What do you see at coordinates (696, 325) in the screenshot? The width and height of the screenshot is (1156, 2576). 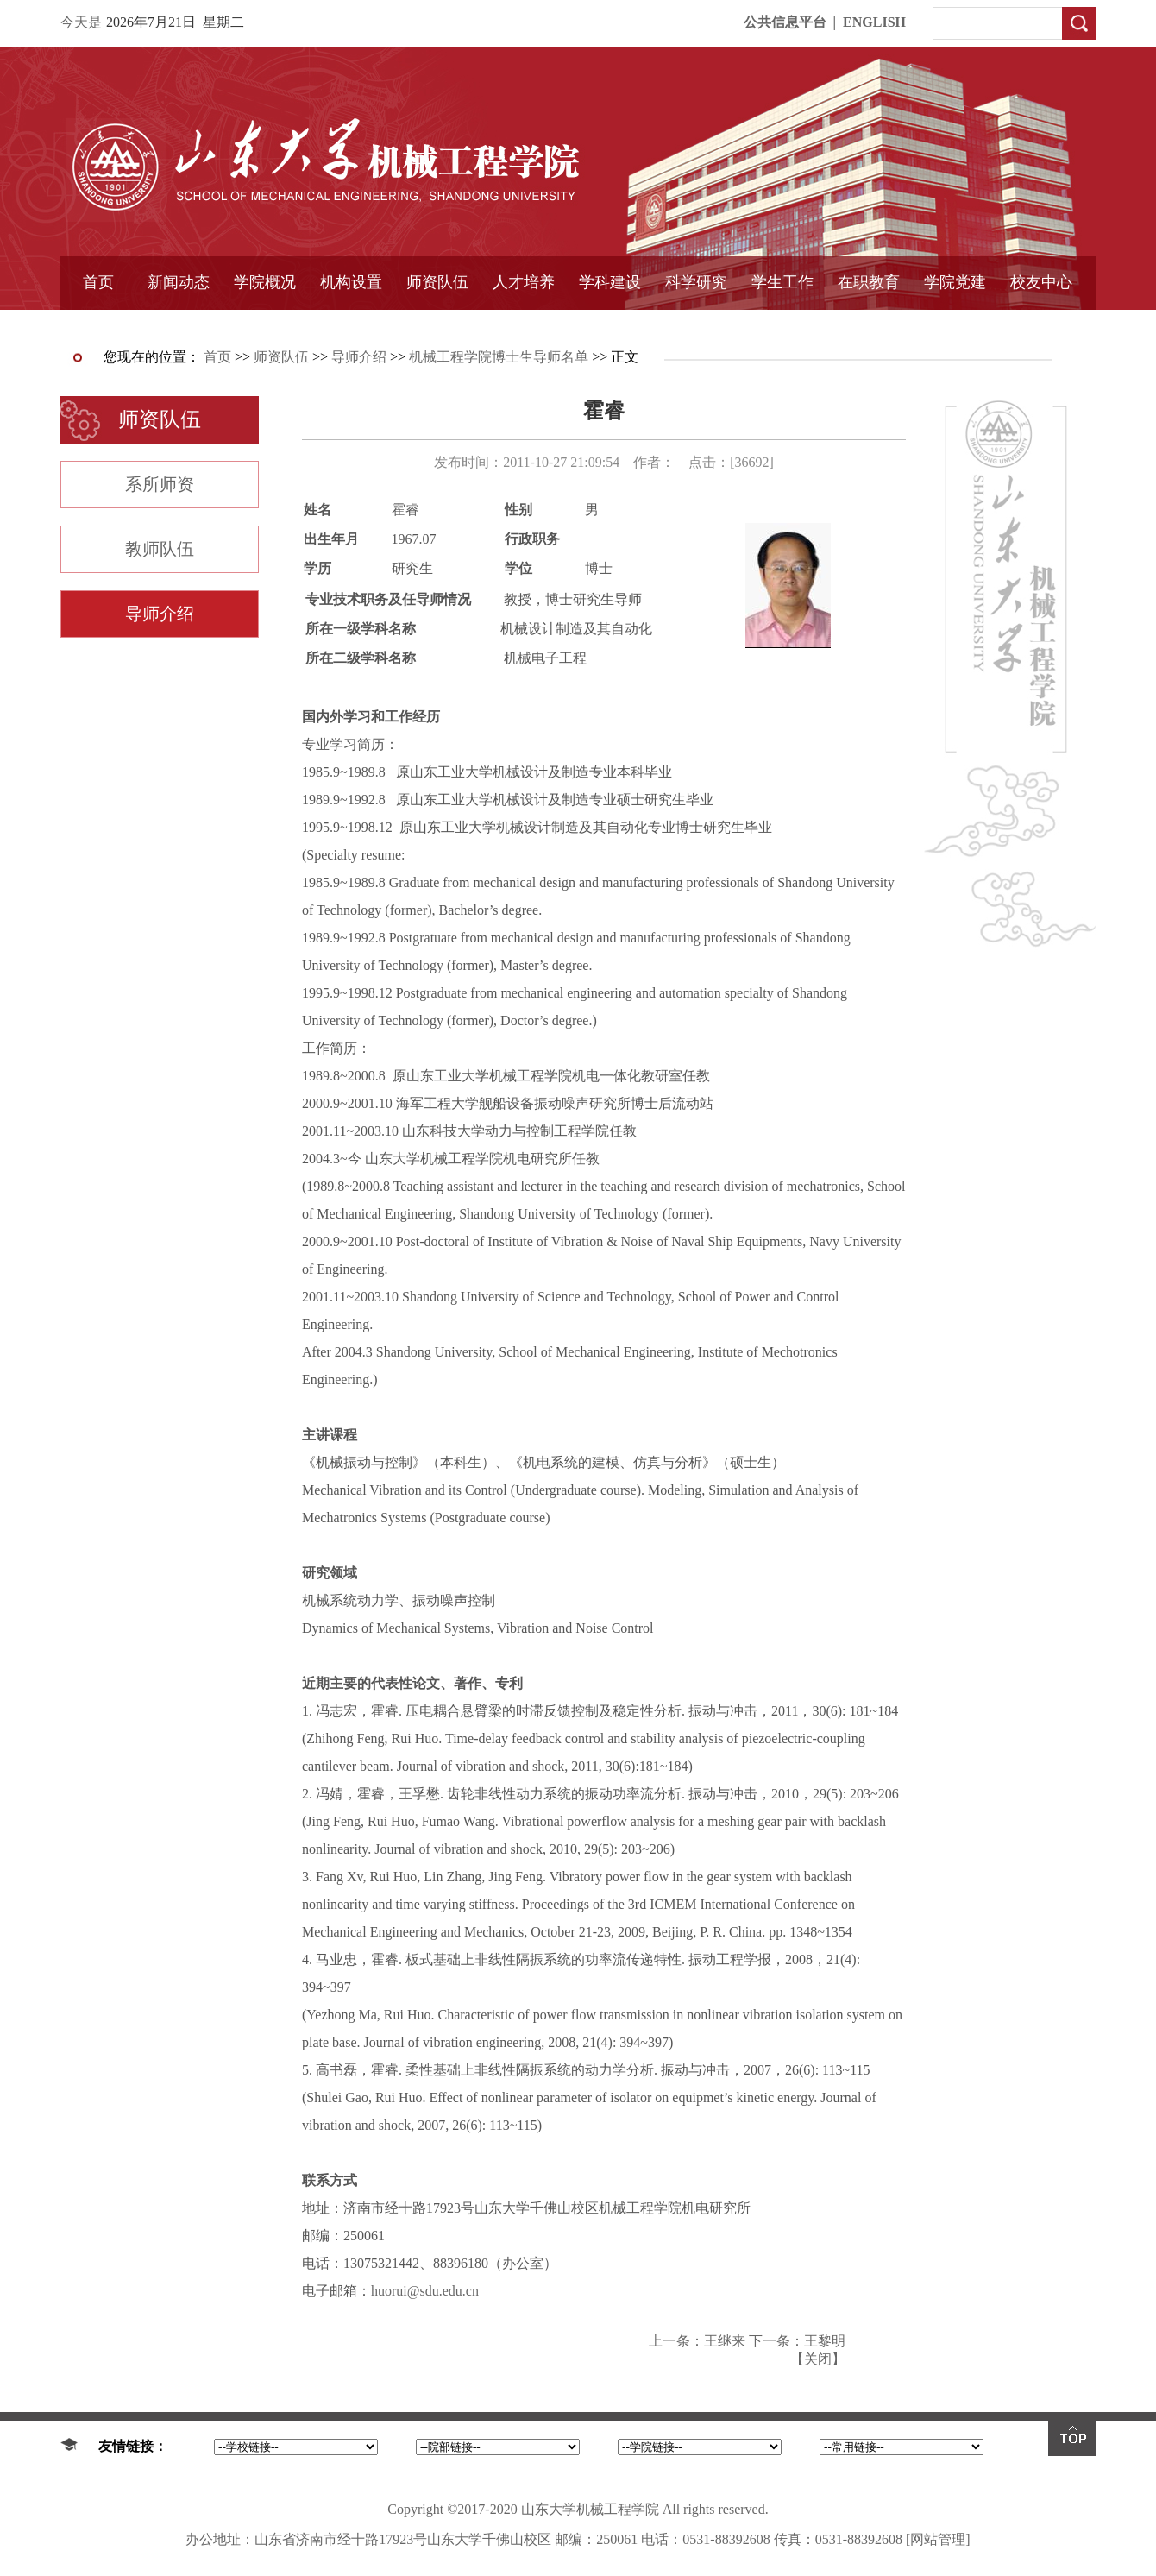 I see `固定资产管理` at bounding box center [696, 325].